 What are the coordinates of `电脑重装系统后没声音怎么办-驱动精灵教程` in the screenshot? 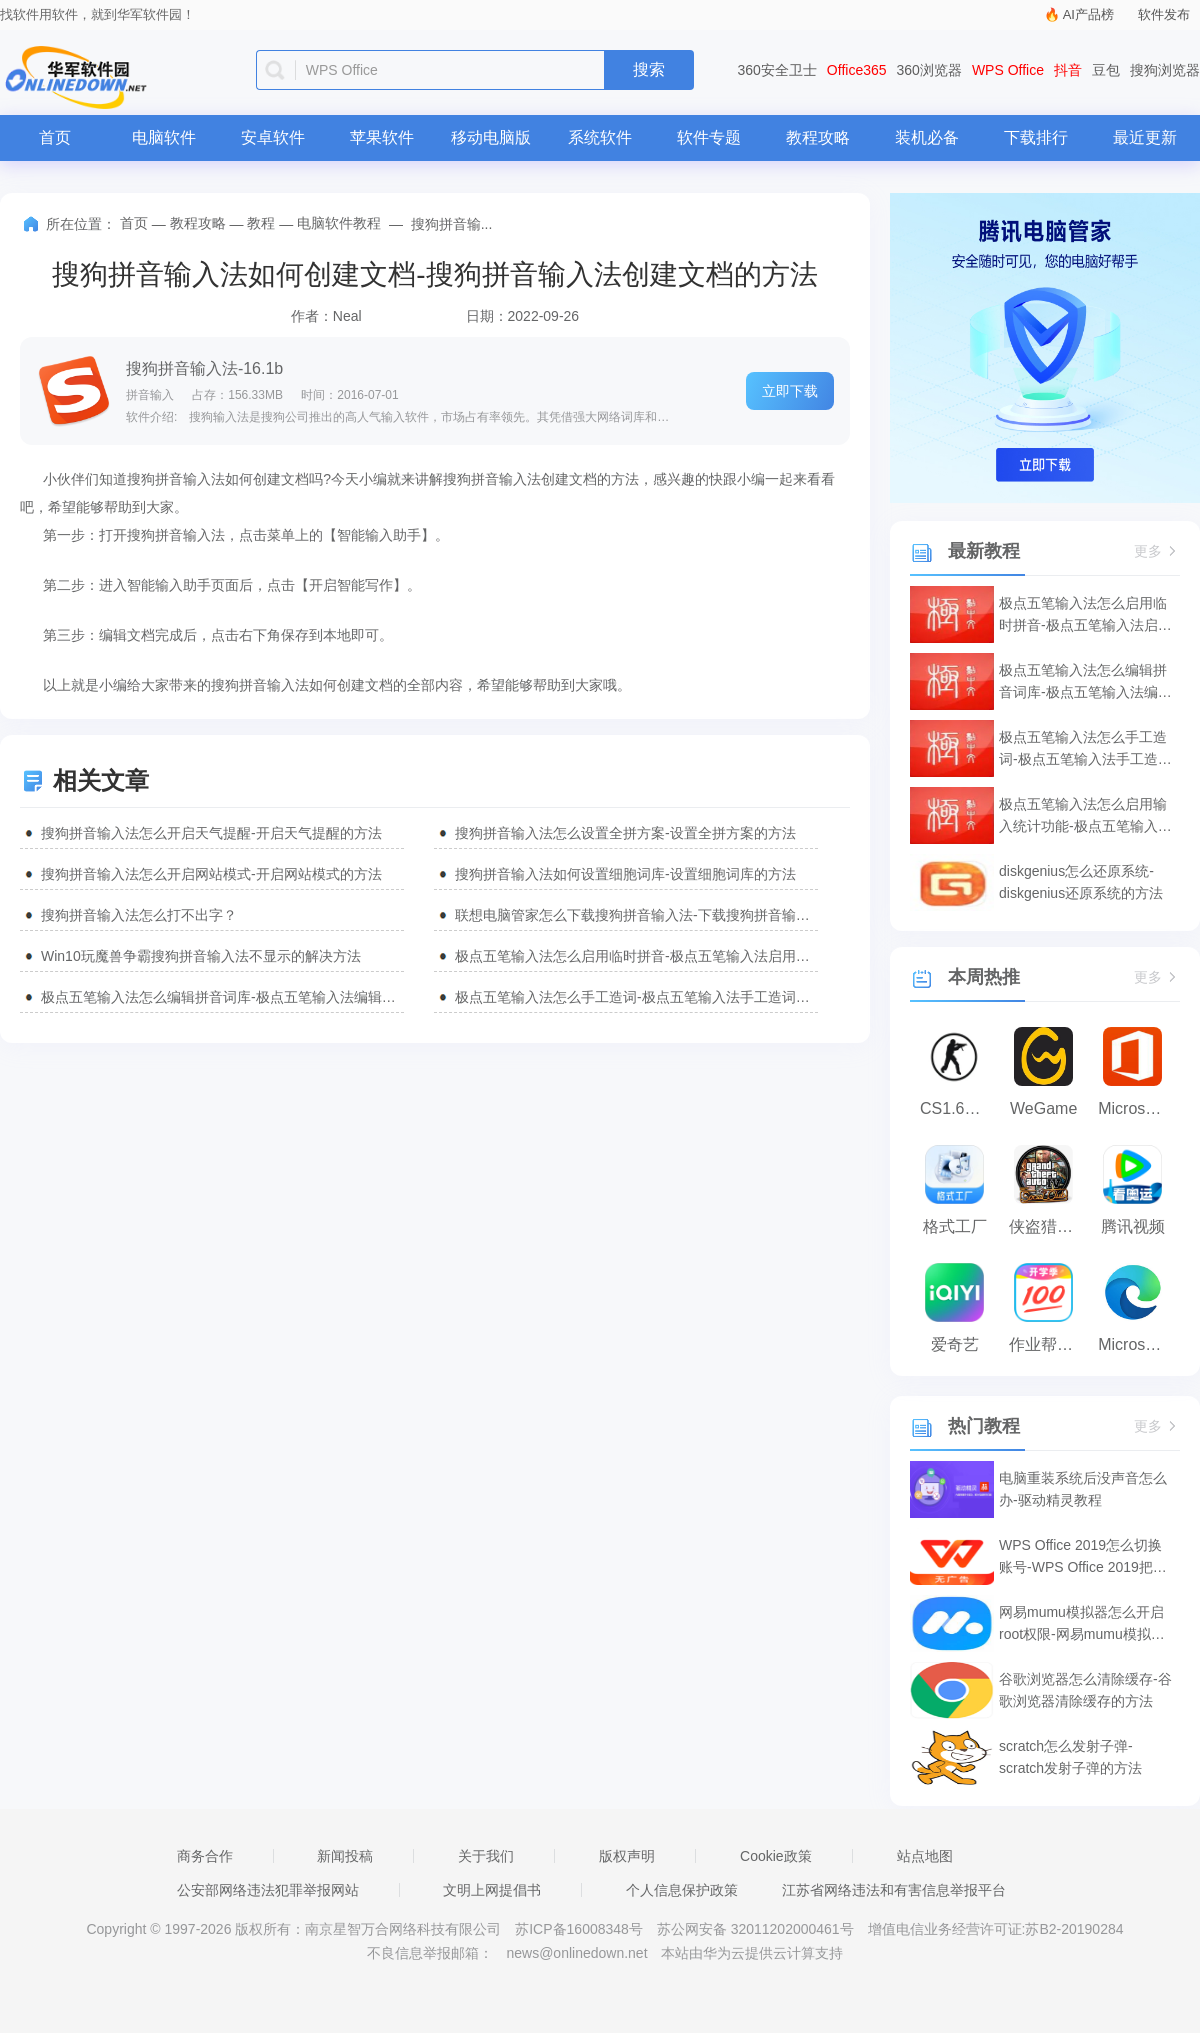 It's located at (1083, 1489).